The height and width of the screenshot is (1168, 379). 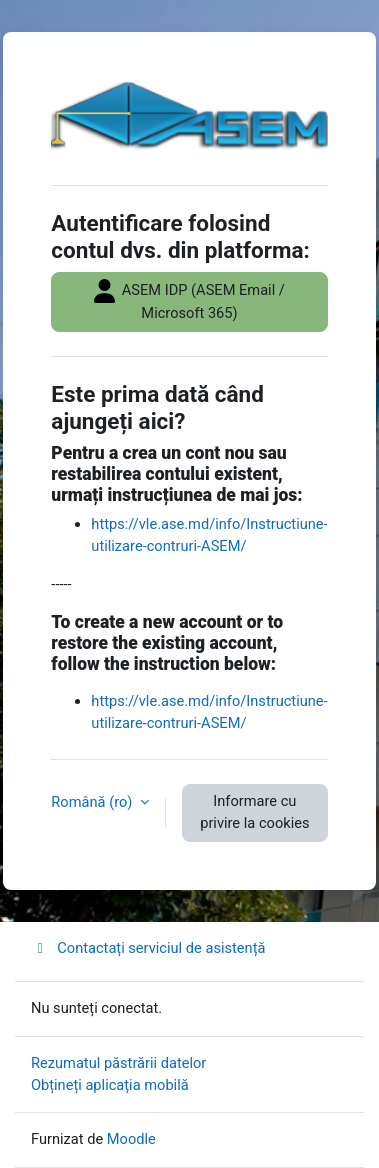 I want to click on Română ‎(ro)‎ [button], so click(x=93, y=802).